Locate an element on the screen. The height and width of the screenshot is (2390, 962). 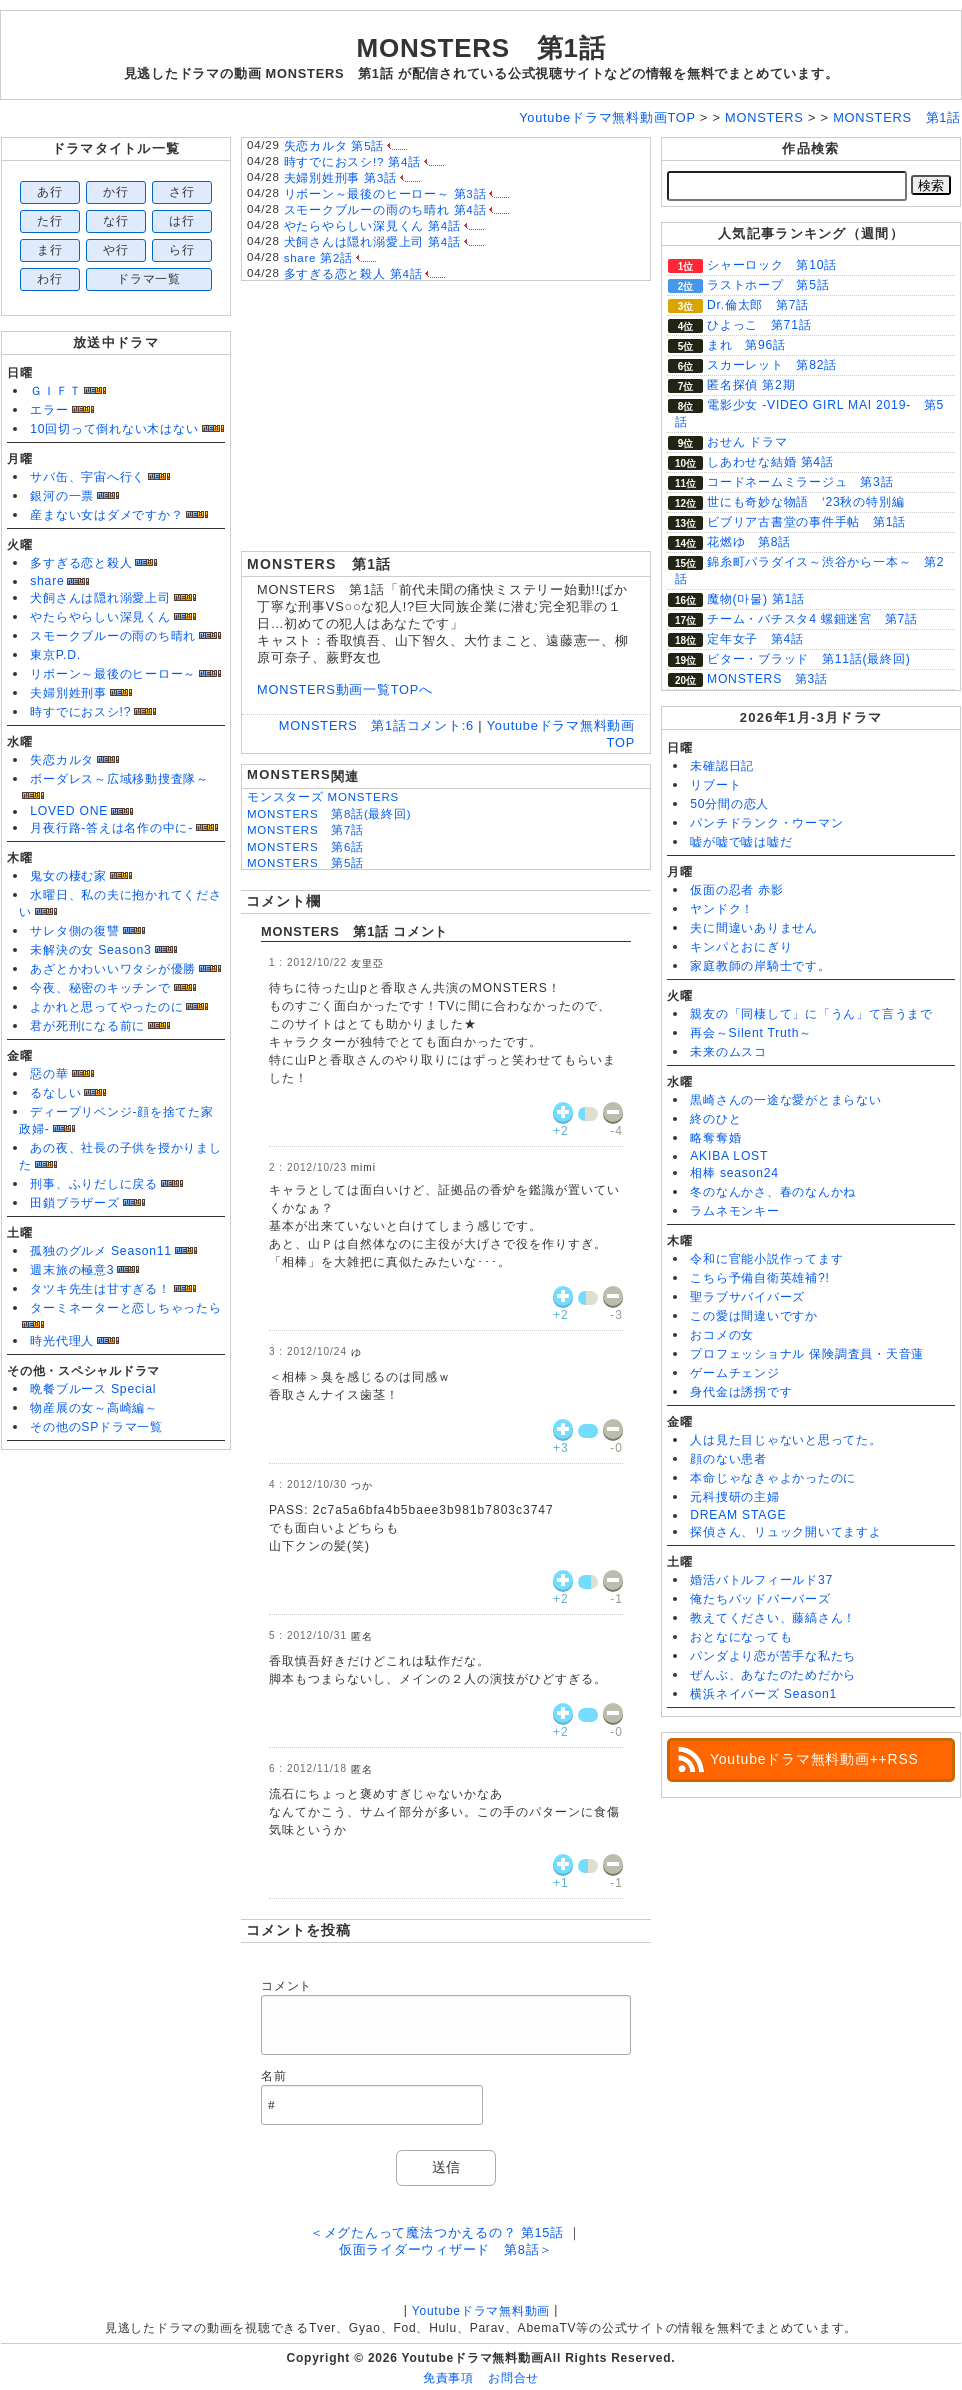
は行 is located at coordinates (182, 221).